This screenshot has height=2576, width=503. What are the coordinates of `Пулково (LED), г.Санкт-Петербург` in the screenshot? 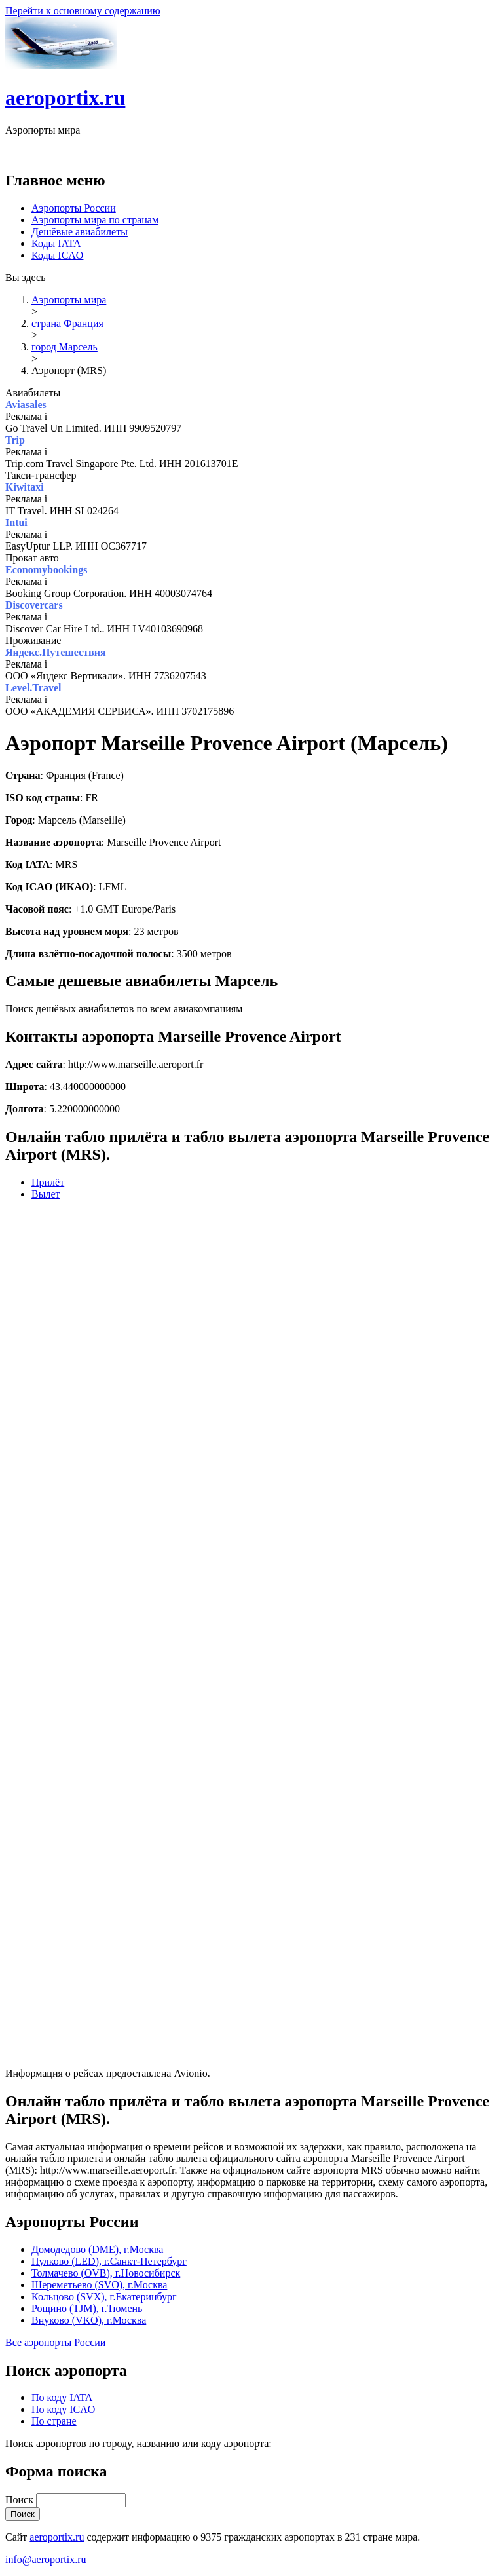 It's located at (109, 2261).